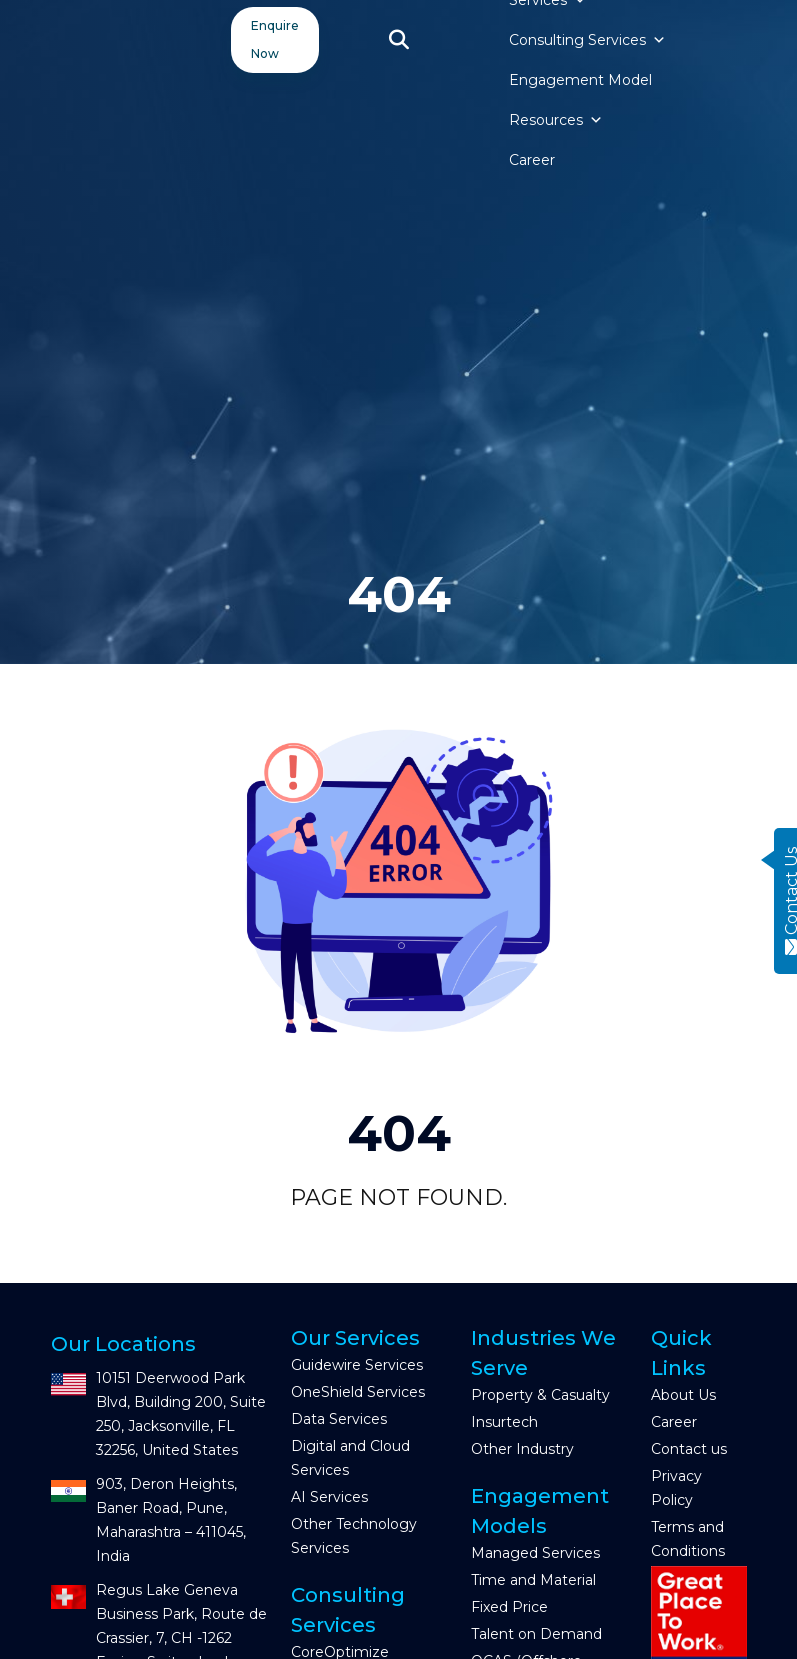  Describe the element at coordinates (329, 1497) in the screenshot. I see `AI Services` at that location.